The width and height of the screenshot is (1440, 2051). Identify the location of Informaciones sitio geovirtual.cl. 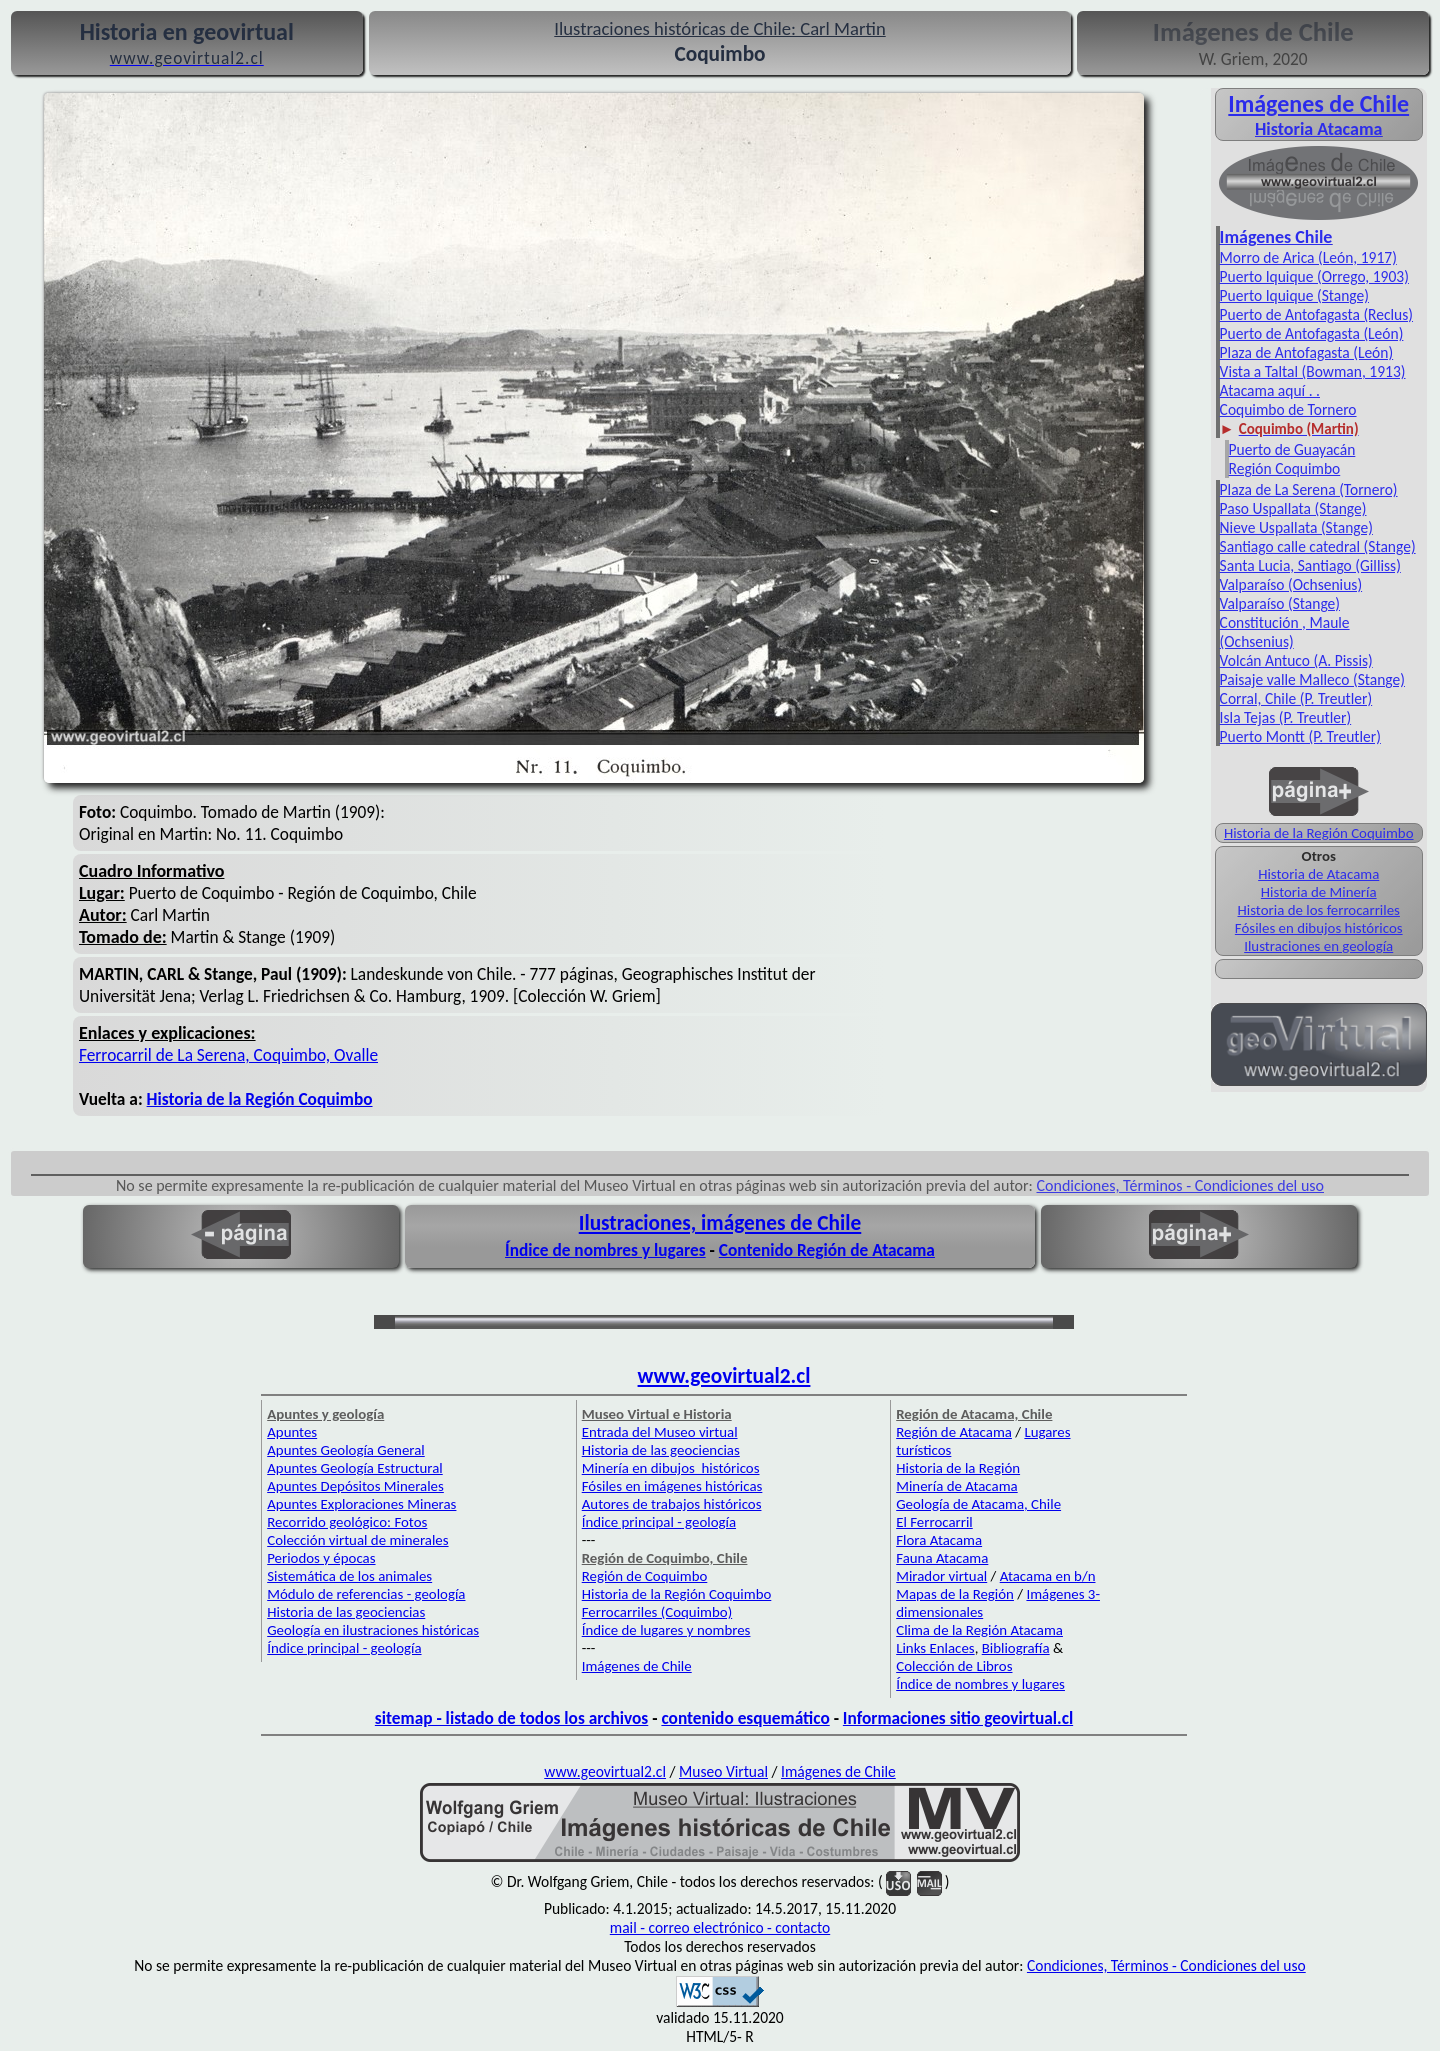
(958, 1718).